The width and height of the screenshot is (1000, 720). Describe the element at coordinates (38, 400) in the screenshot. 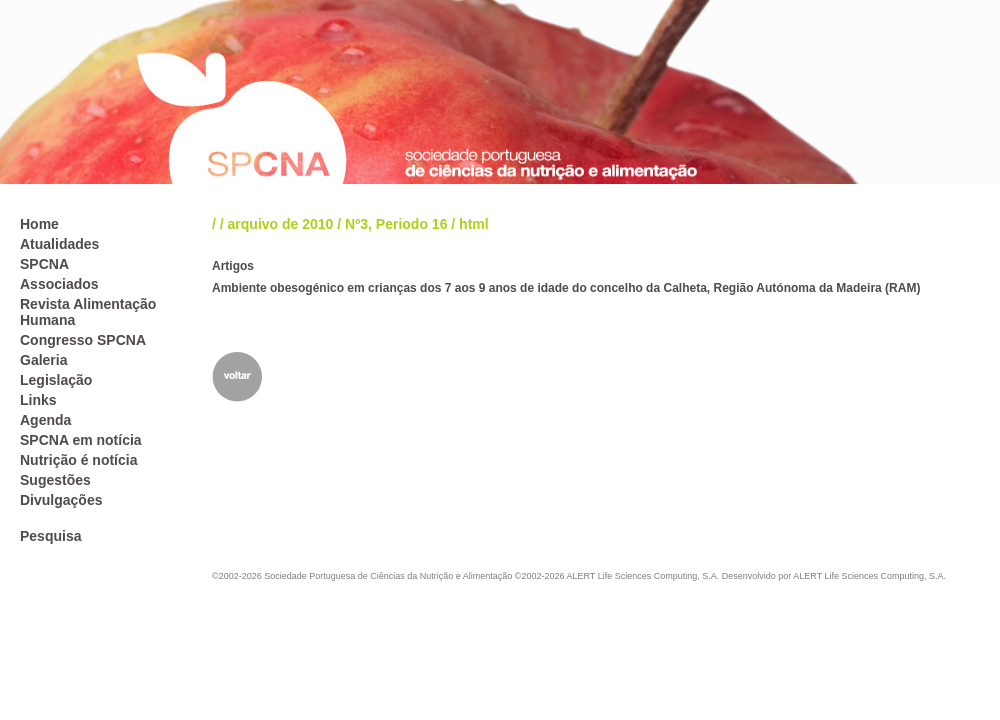

I see `Links` at that location.